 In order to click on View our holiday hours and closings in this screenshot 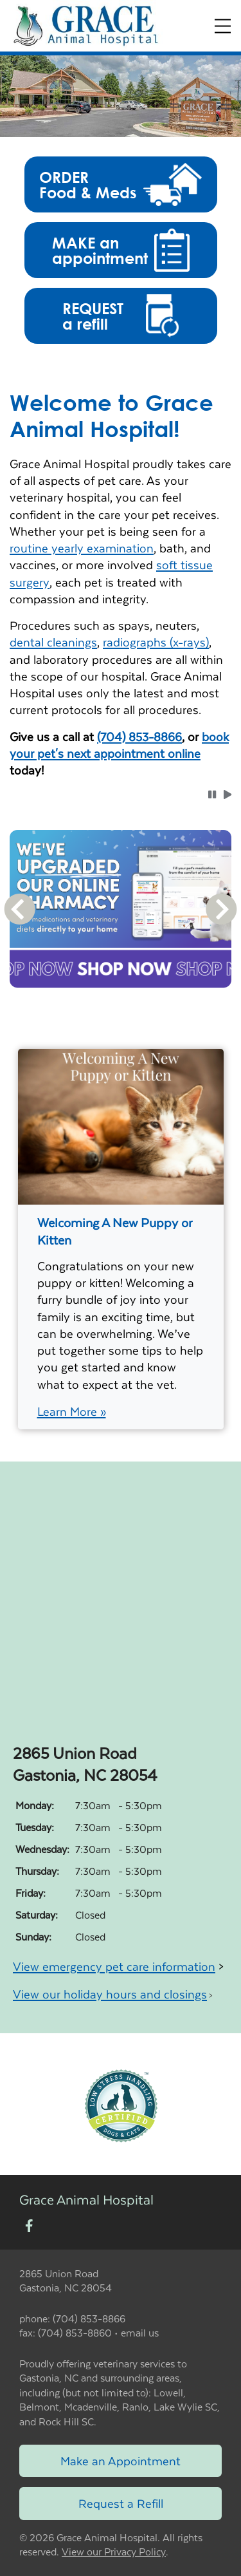, I will do `click(110, 1993)`.